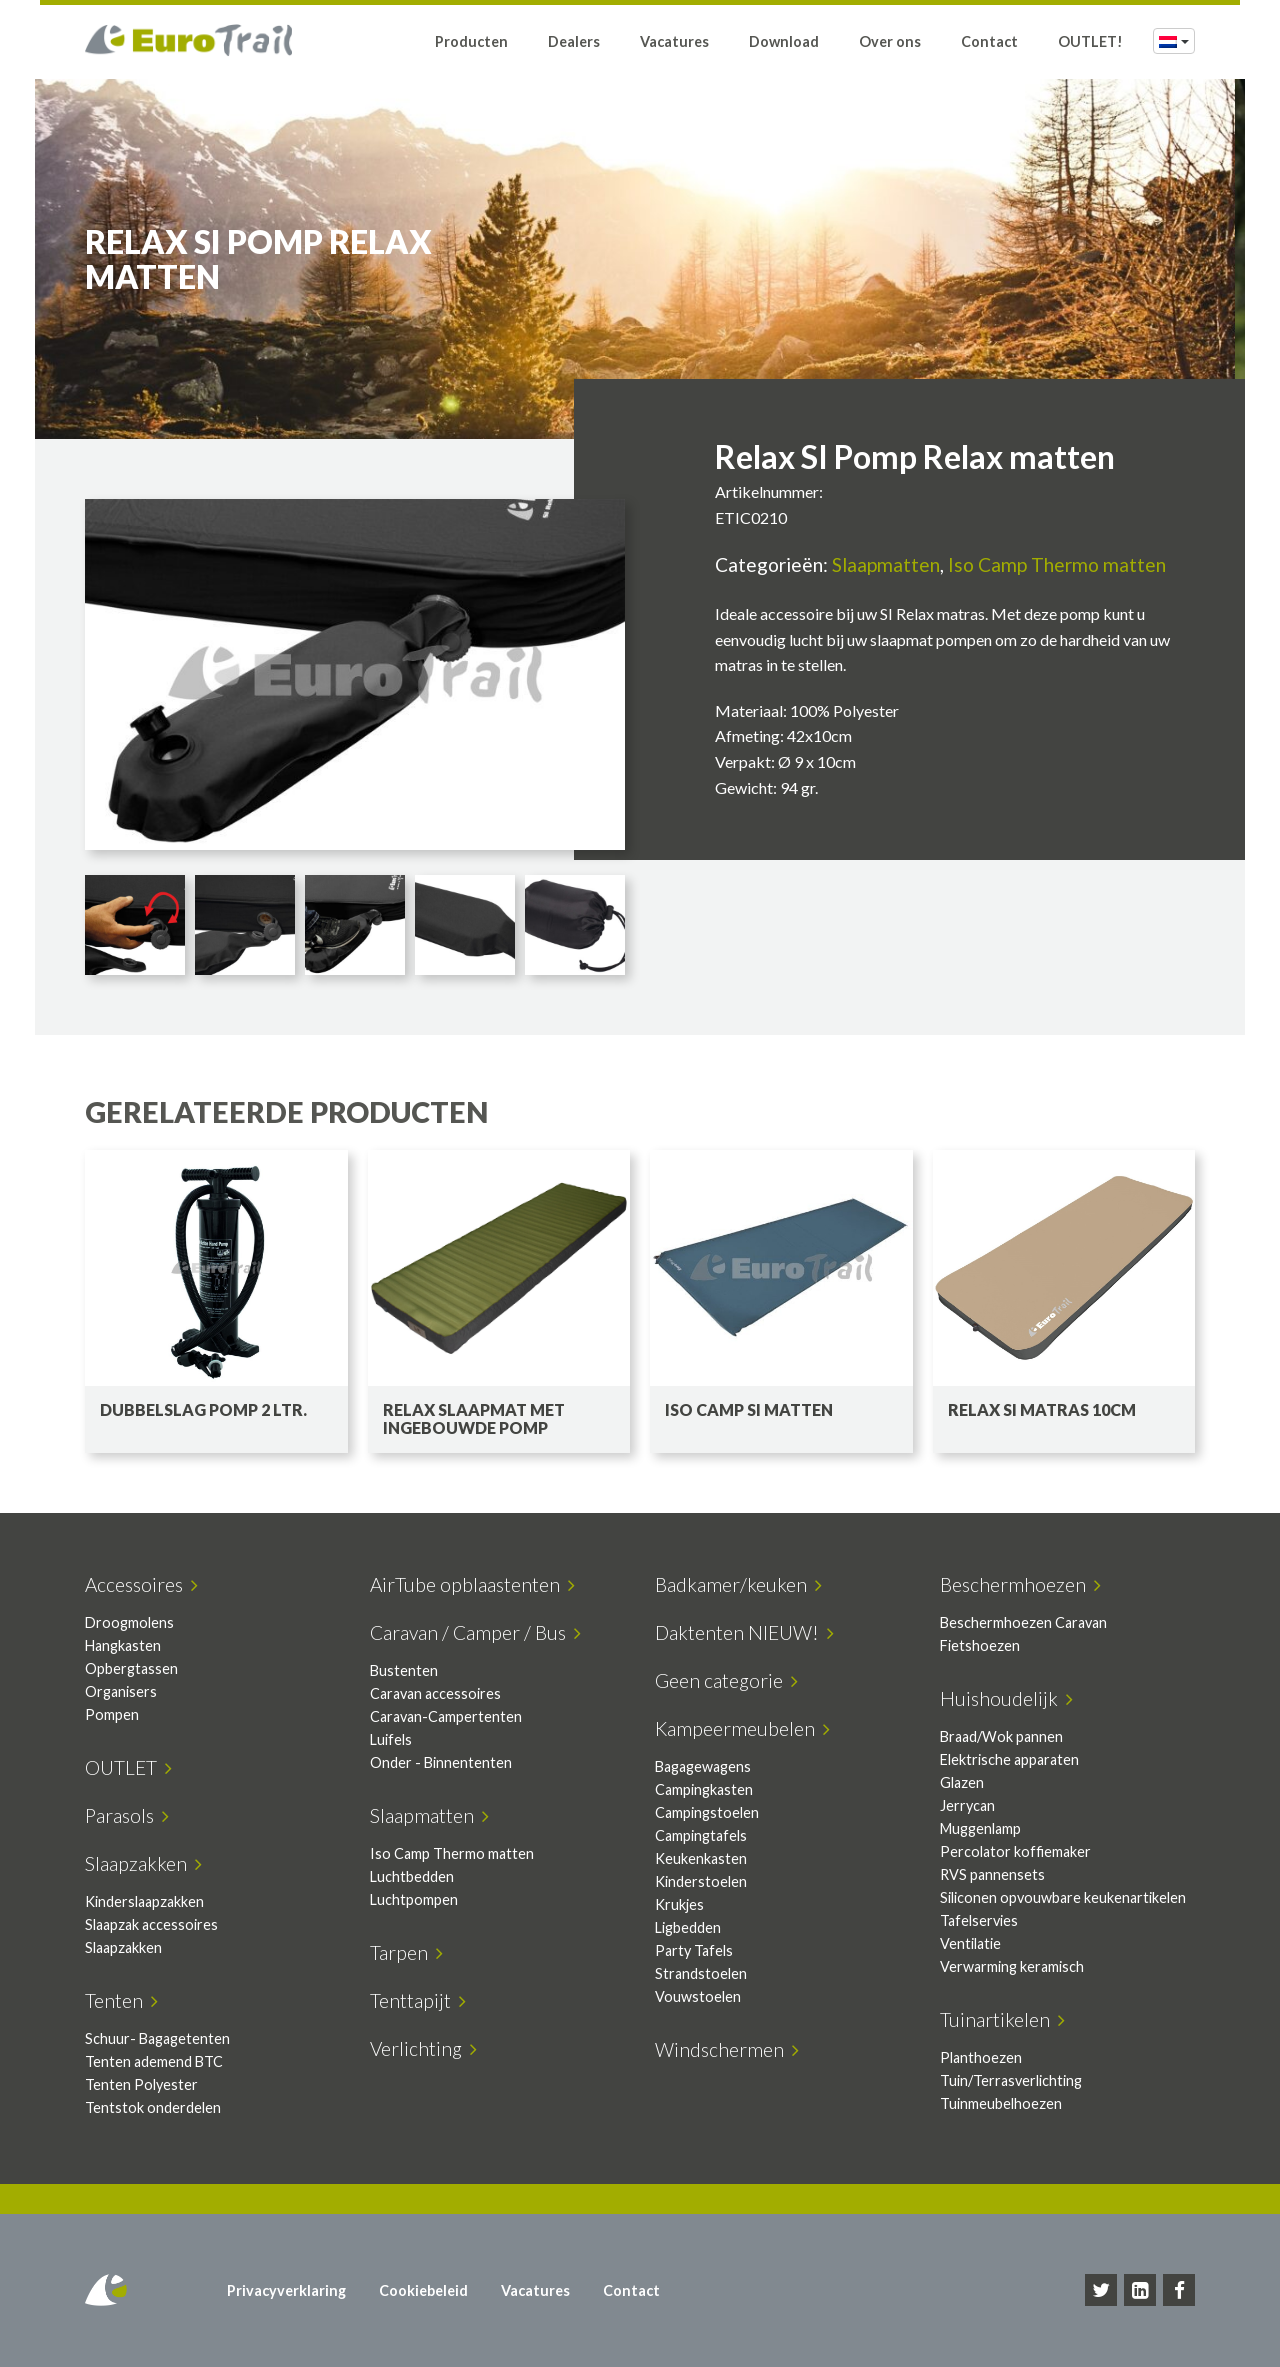 The image size is (1280, 2367). I want to click on Kinderstoelen, so click(701, 1881).